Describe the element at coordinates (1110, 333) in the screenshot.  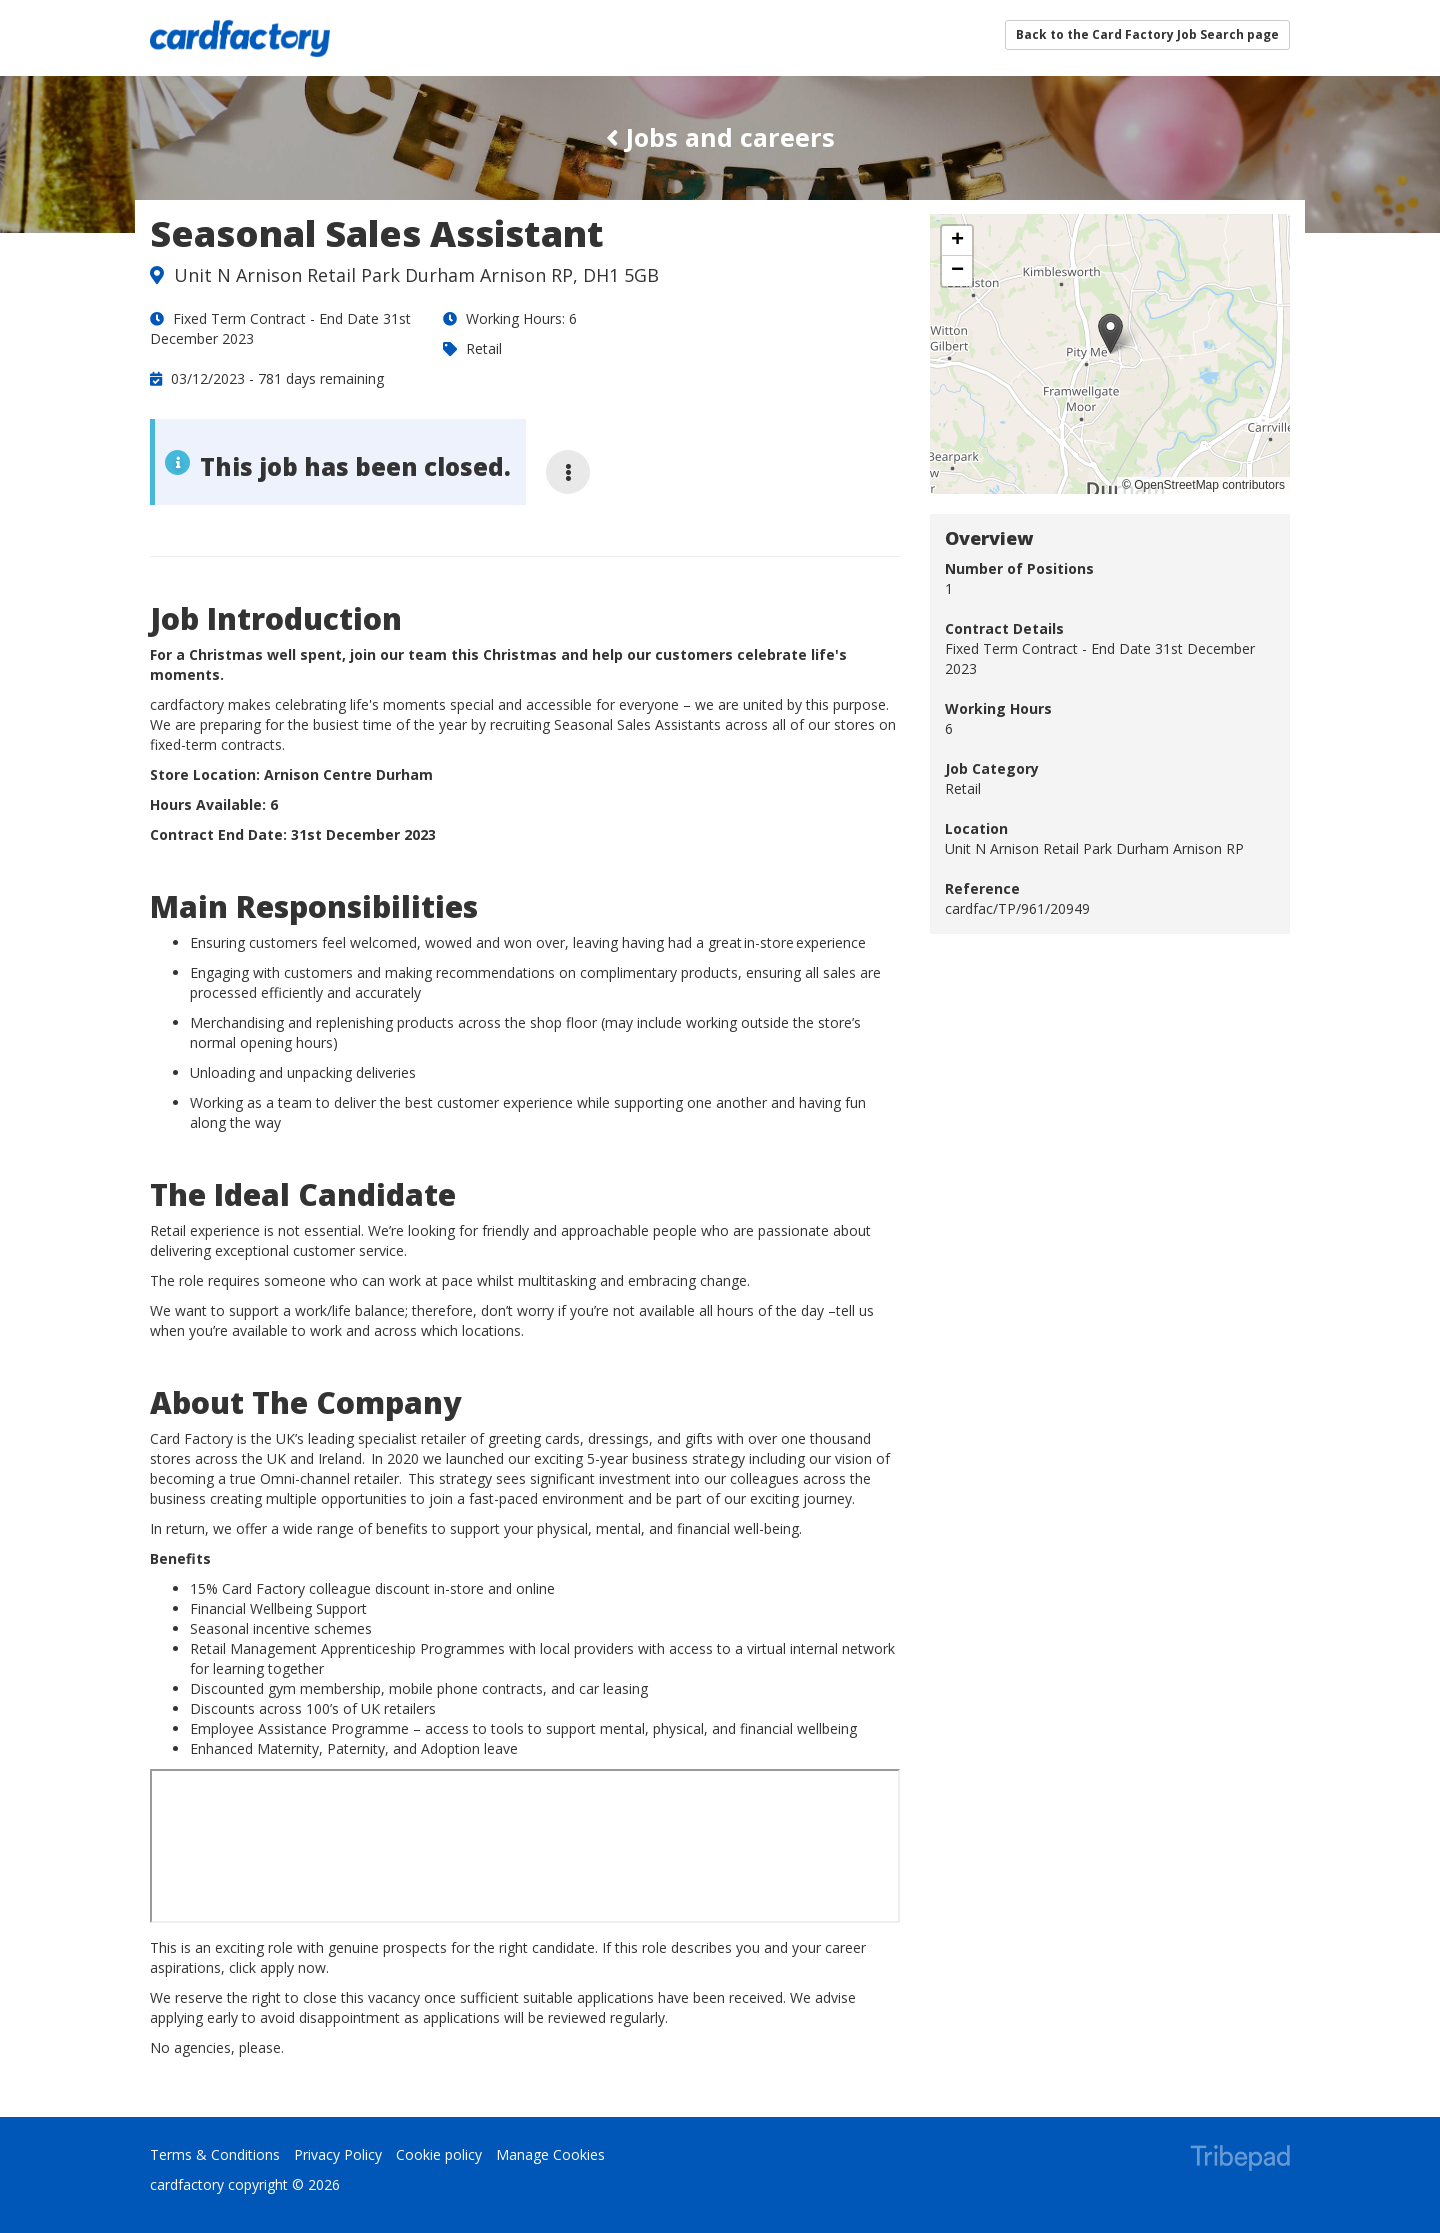
I see `[button]` at that location.